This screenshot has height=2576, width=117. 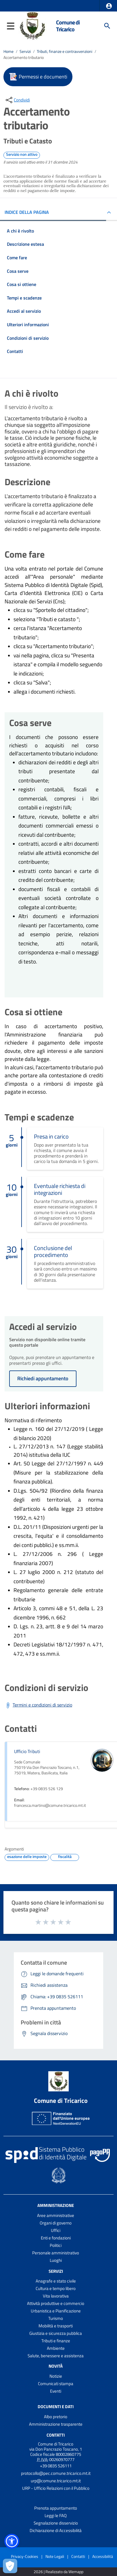 I want to click on Urbanistica e Pianificazione, so click(x=56, y=2311).